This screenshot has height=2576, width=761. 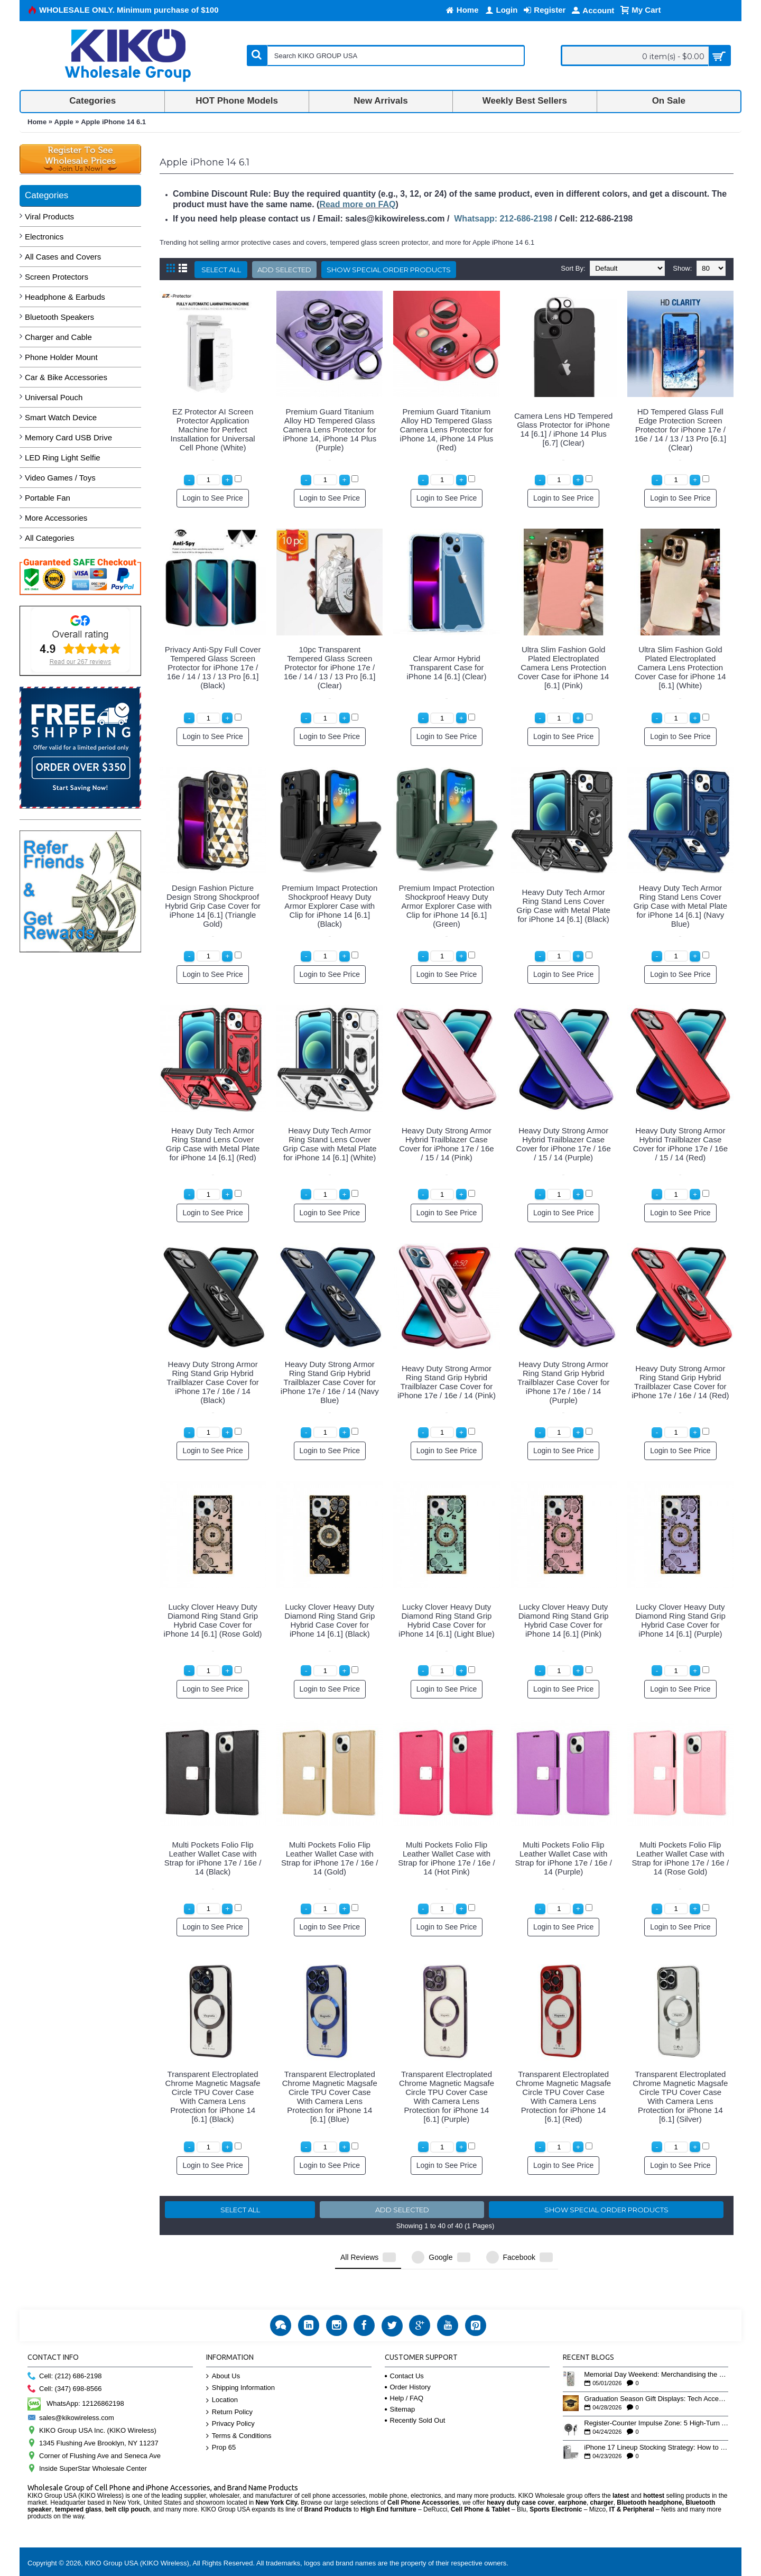 What do you see at coordinates (329, 905) in the screenshot?
I see `Premium Impact Protection Shockproof Heavy Duty Armor Explorer Case with Clip for iPhone 14 [6.1] (Black)` at bounding box center [329, 905].